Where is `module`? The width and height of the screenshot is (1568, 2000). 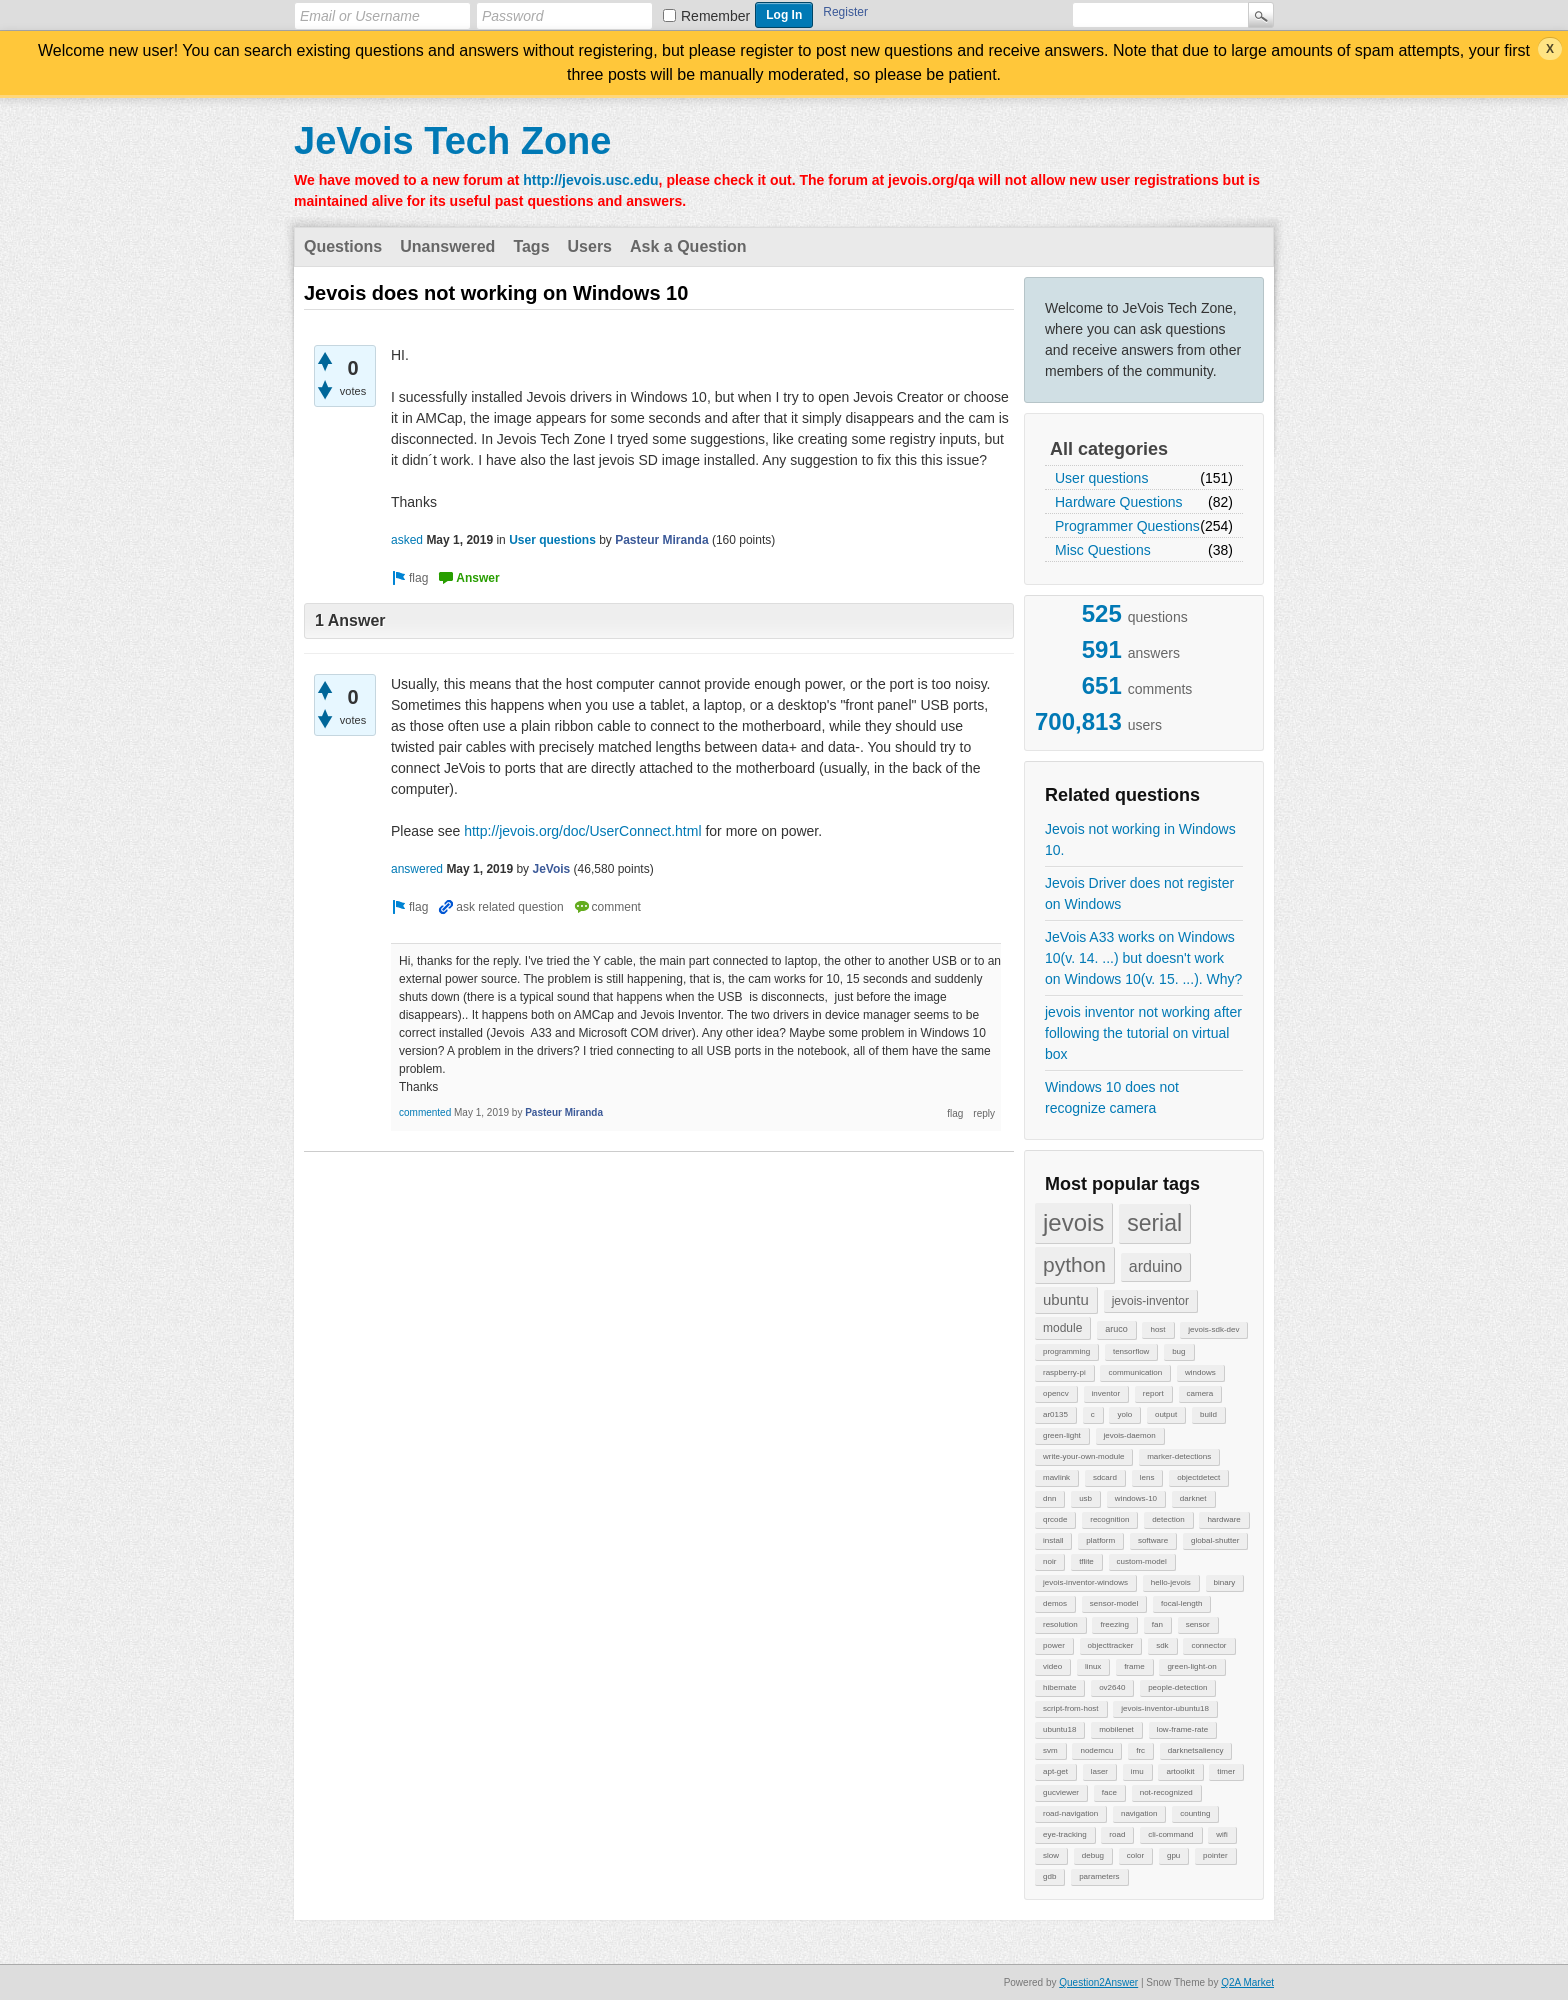
module is located at coordinates (1062, 1328).